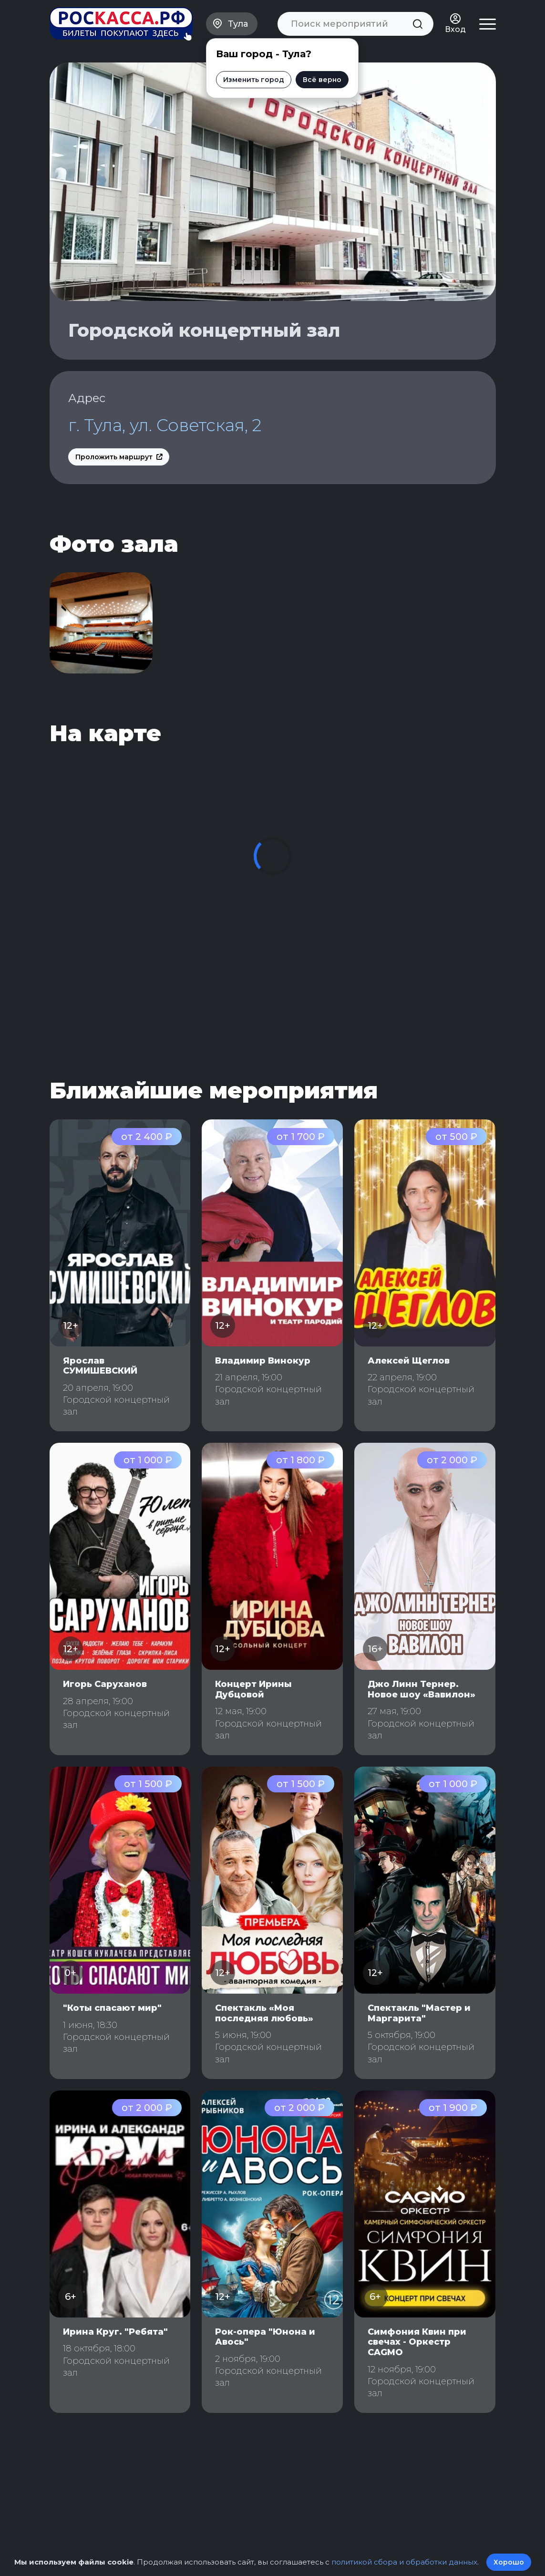 The image size is (545, 2576). I want to click on Джо Линн Тернер. Новое шоу «Вавилон», so click(421, 1689).